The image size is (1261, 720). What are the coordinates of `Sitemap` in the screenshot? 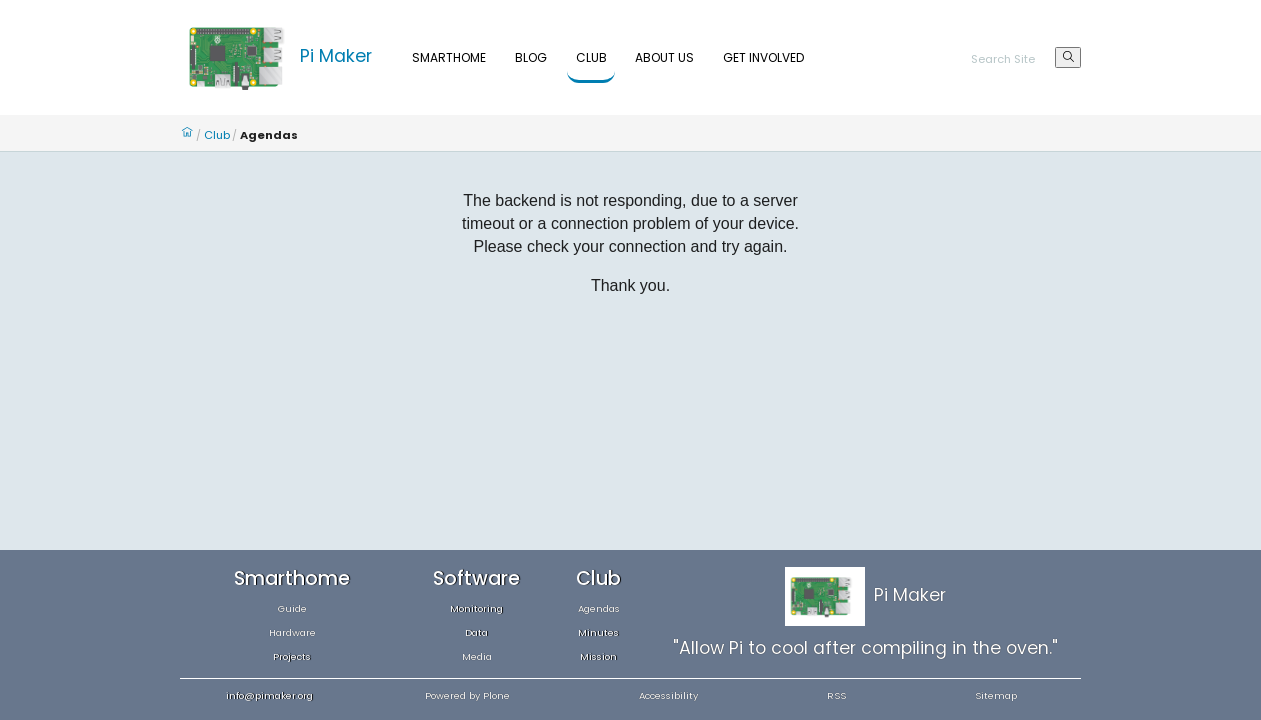 It's located at (996, 695).